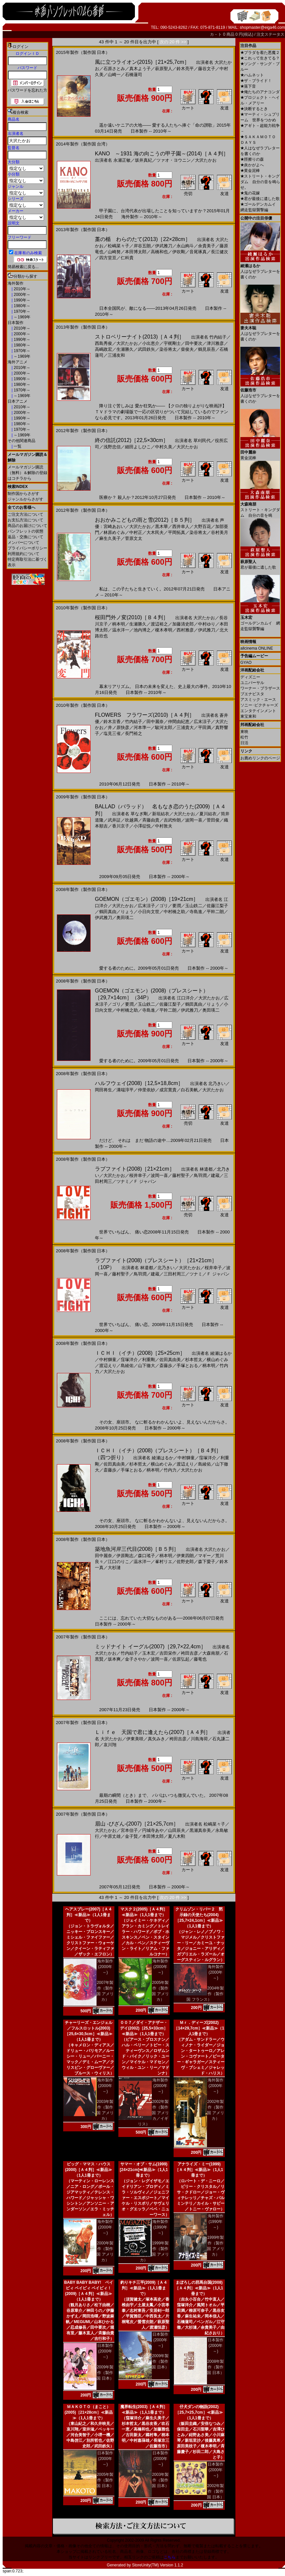  What do you see at coordinates (174, 911) in the screenshot?
I see `中村橋之助` at bounding box center [174, 911].